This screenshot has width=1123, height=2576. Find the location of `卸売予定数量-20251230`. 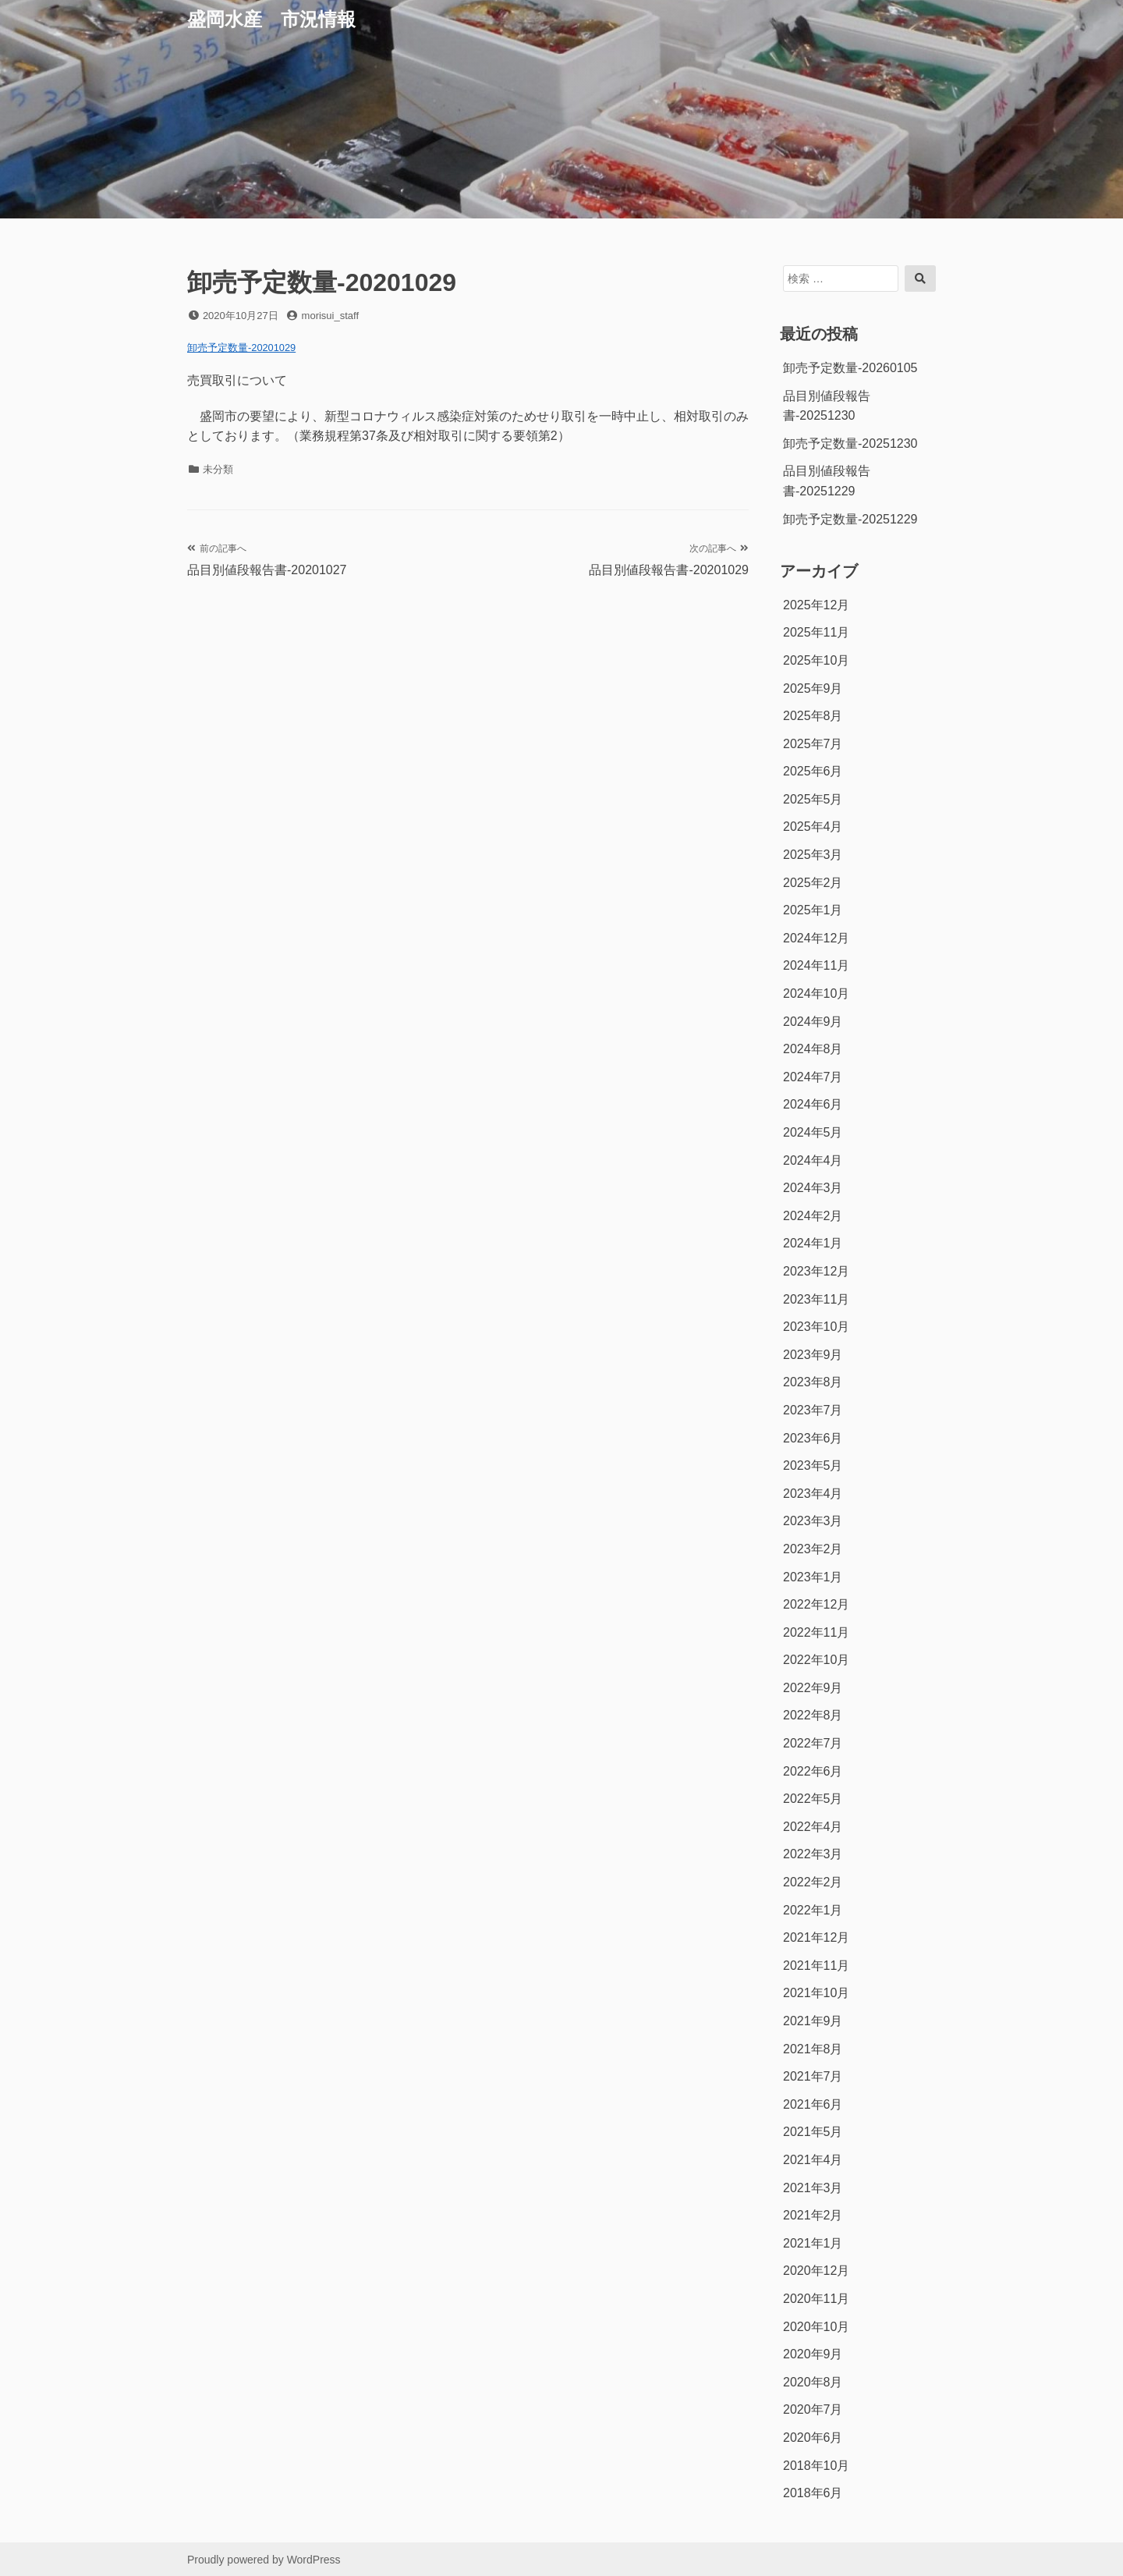

卸売予定数量-20251230 is located at coordinates (850, 443).